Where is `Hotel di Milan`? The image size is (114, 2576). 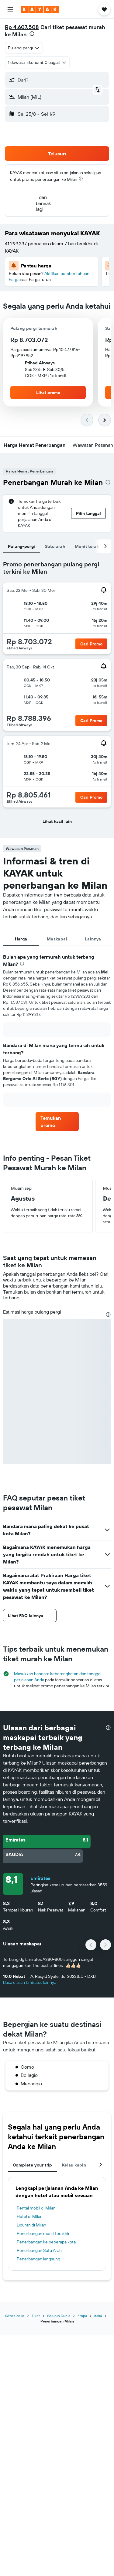
Hotel di Milan is located at coordinates (30, 2216).